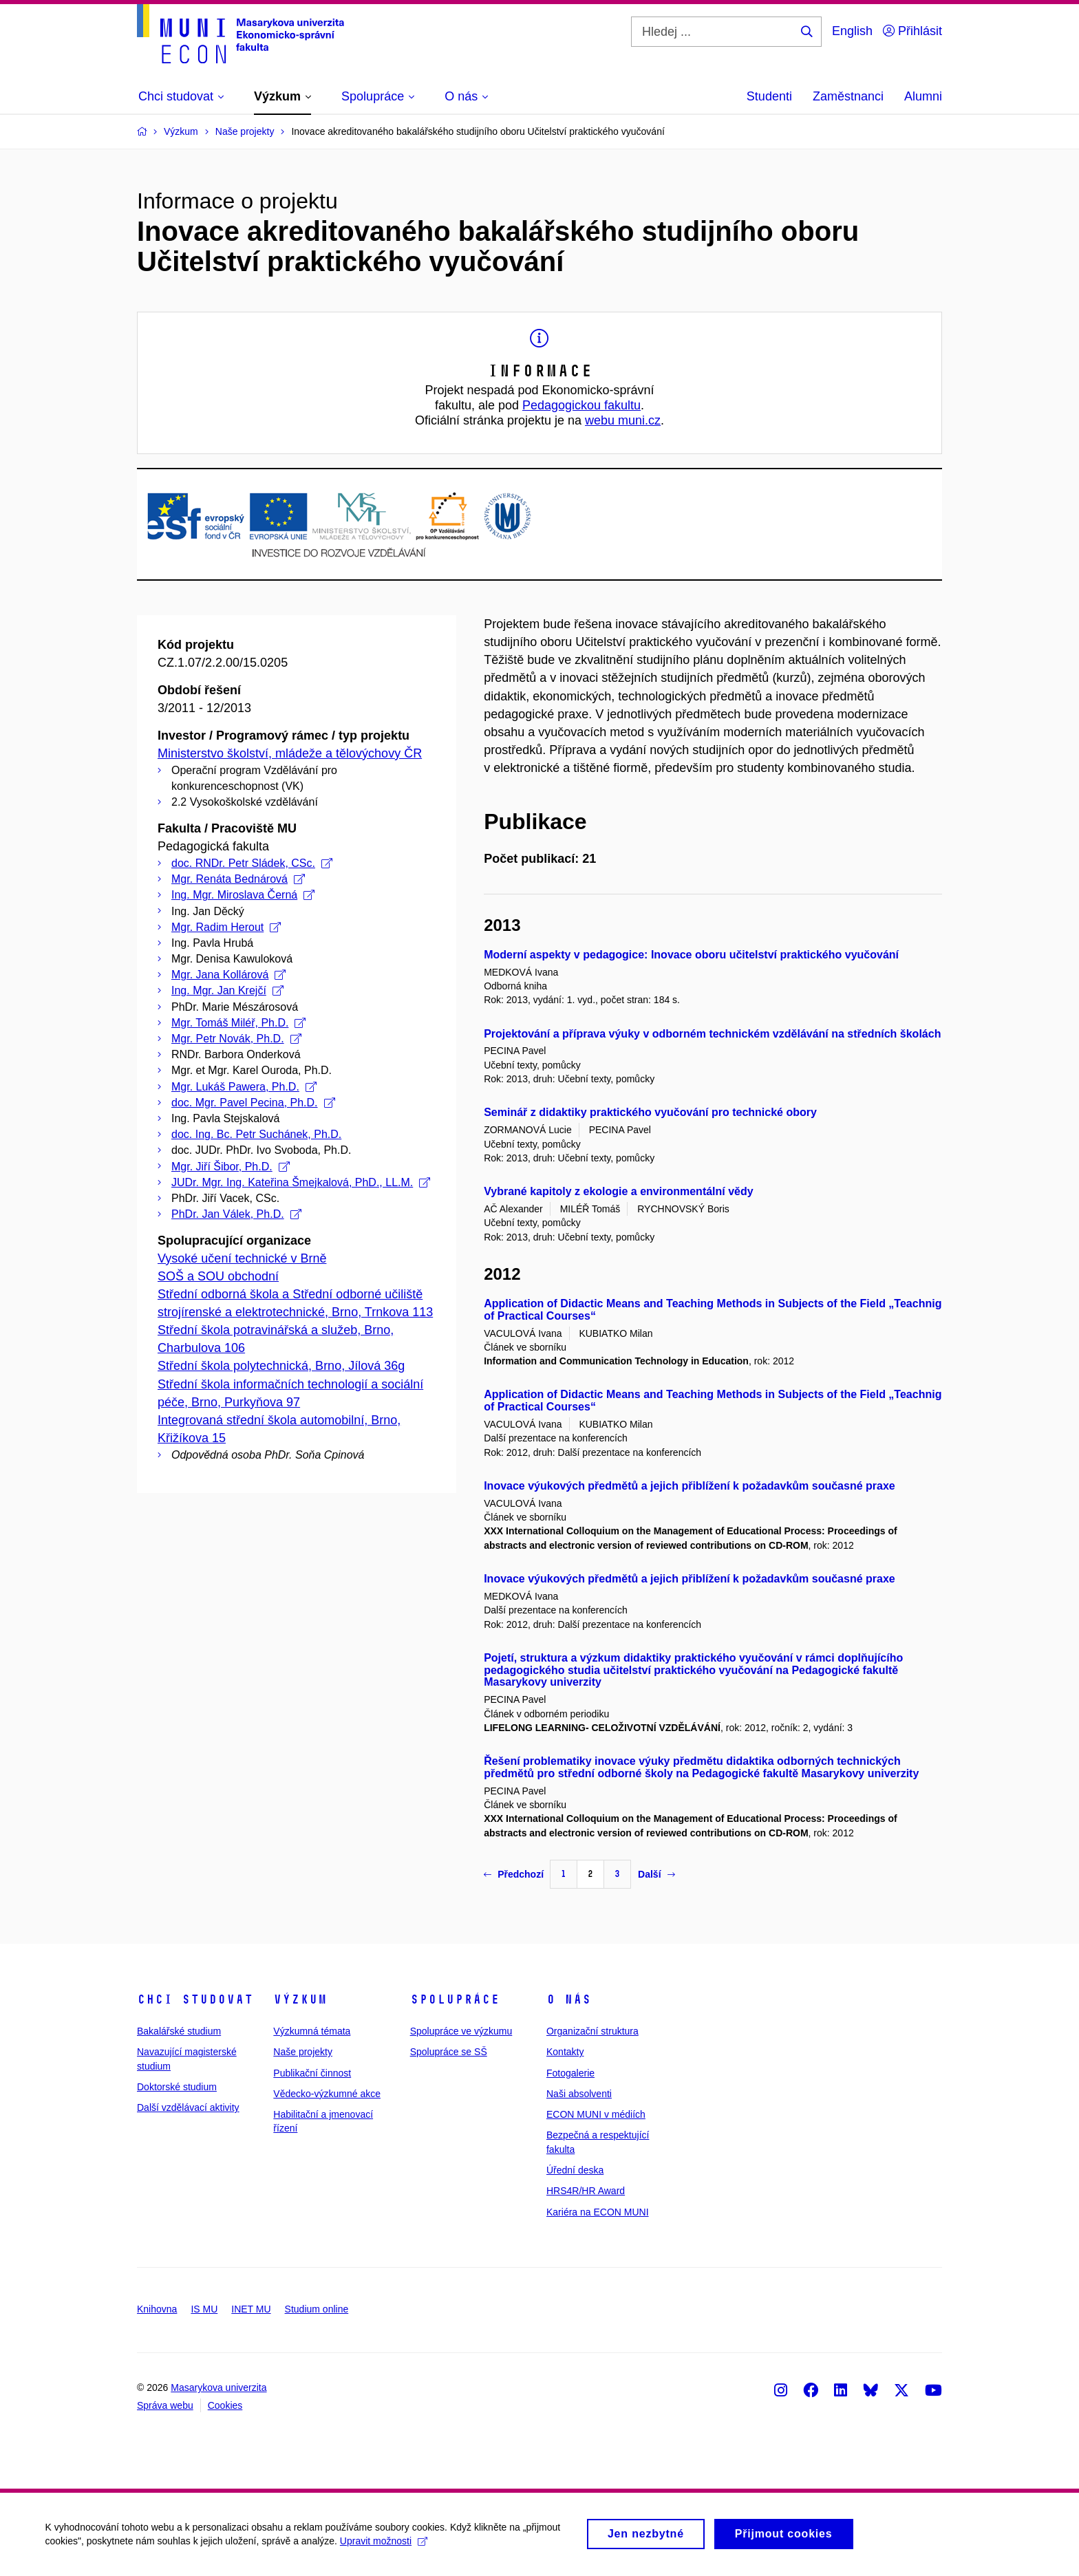 This screenshot has height=2576, width=1079. I want to click on JUDr. Mgr. Ing. Kateřina Šmejkalová, PhD., LL.M., so click(300, 1182).